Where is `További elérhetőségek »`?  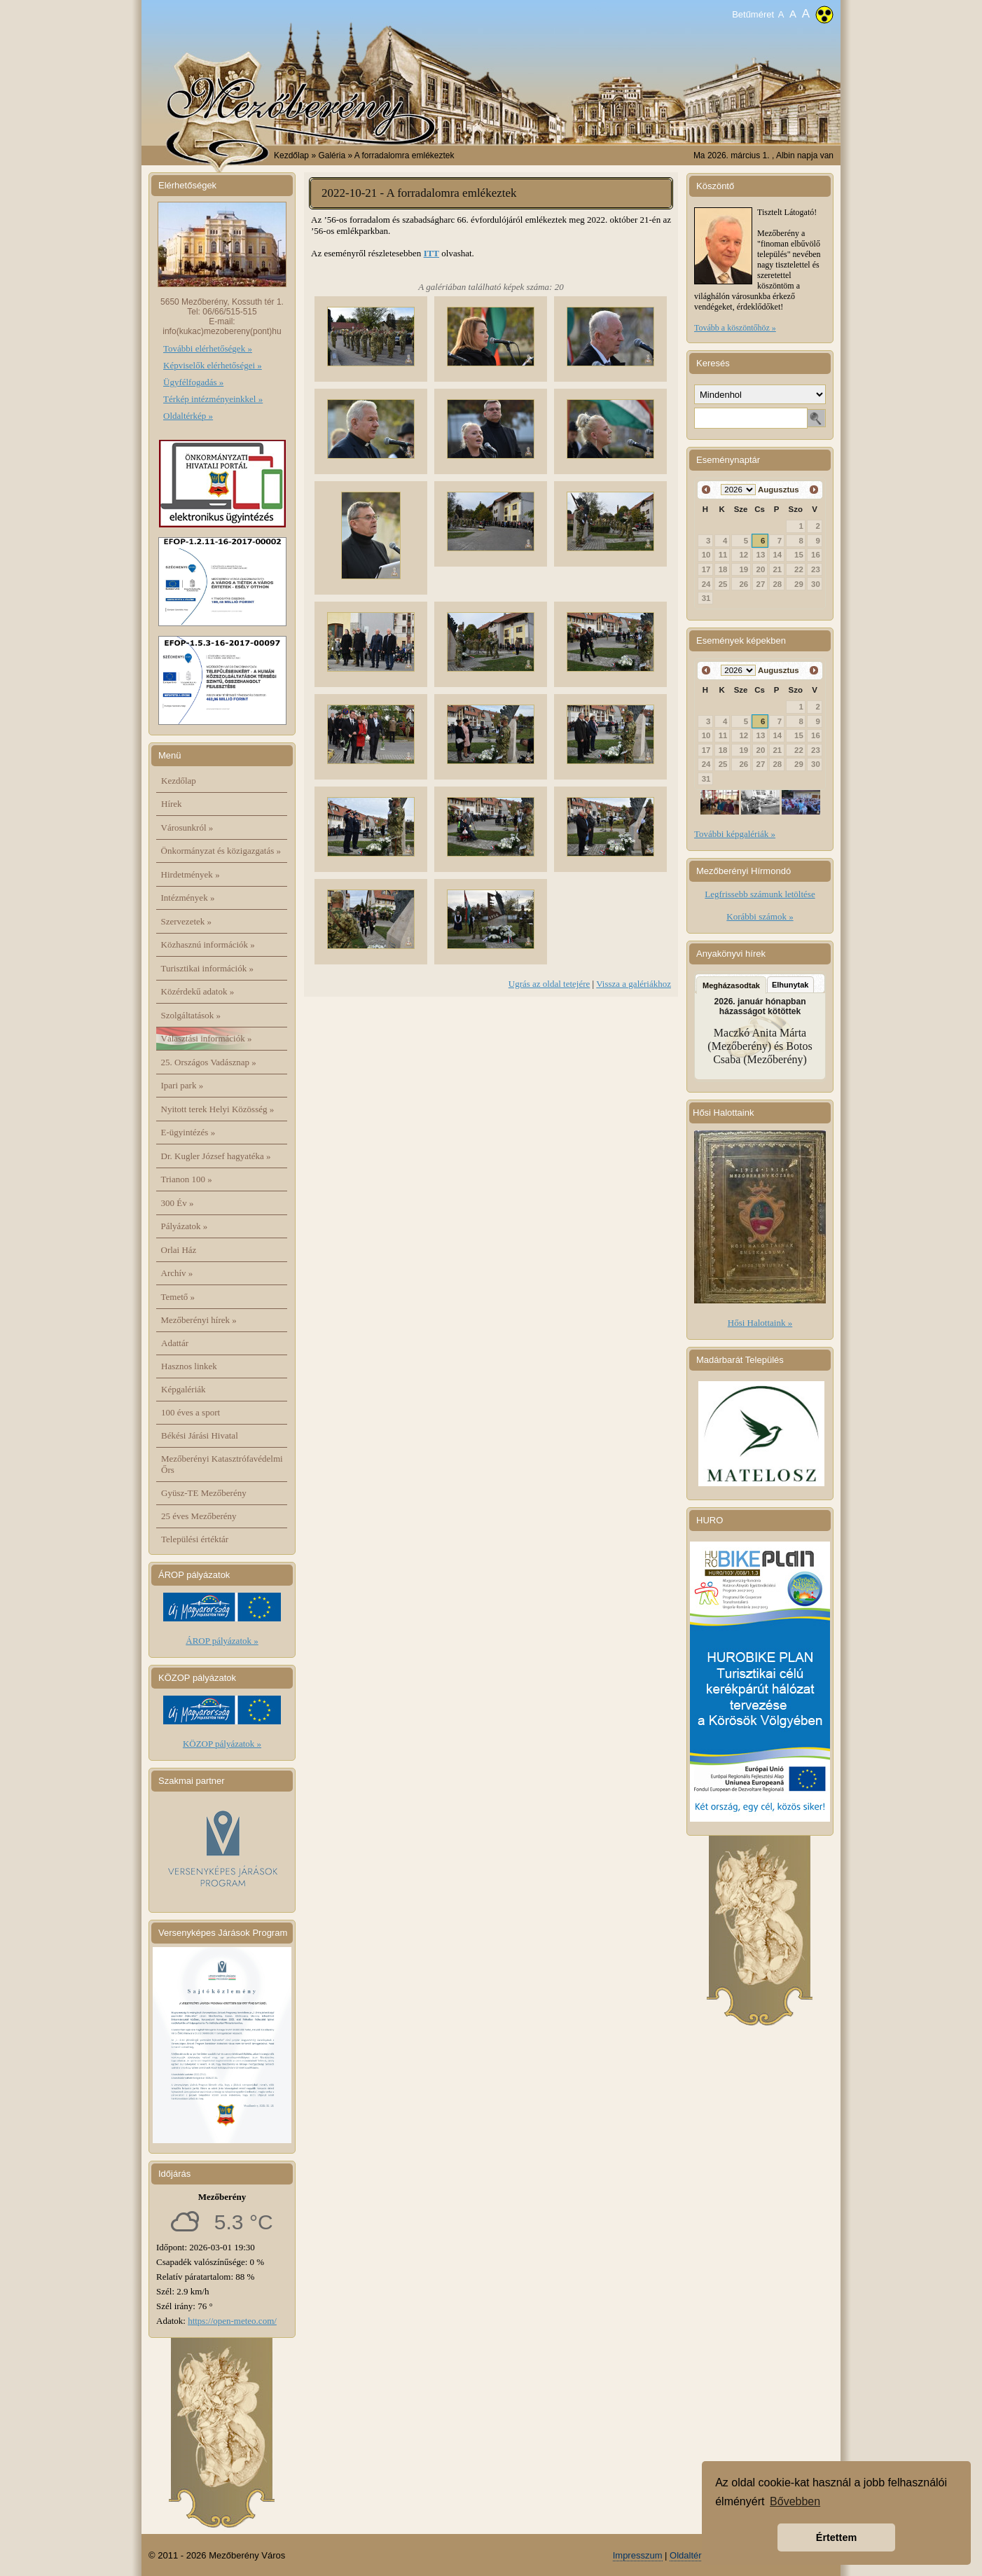
További elérhetőségek » is located at coordinates (207, 348).